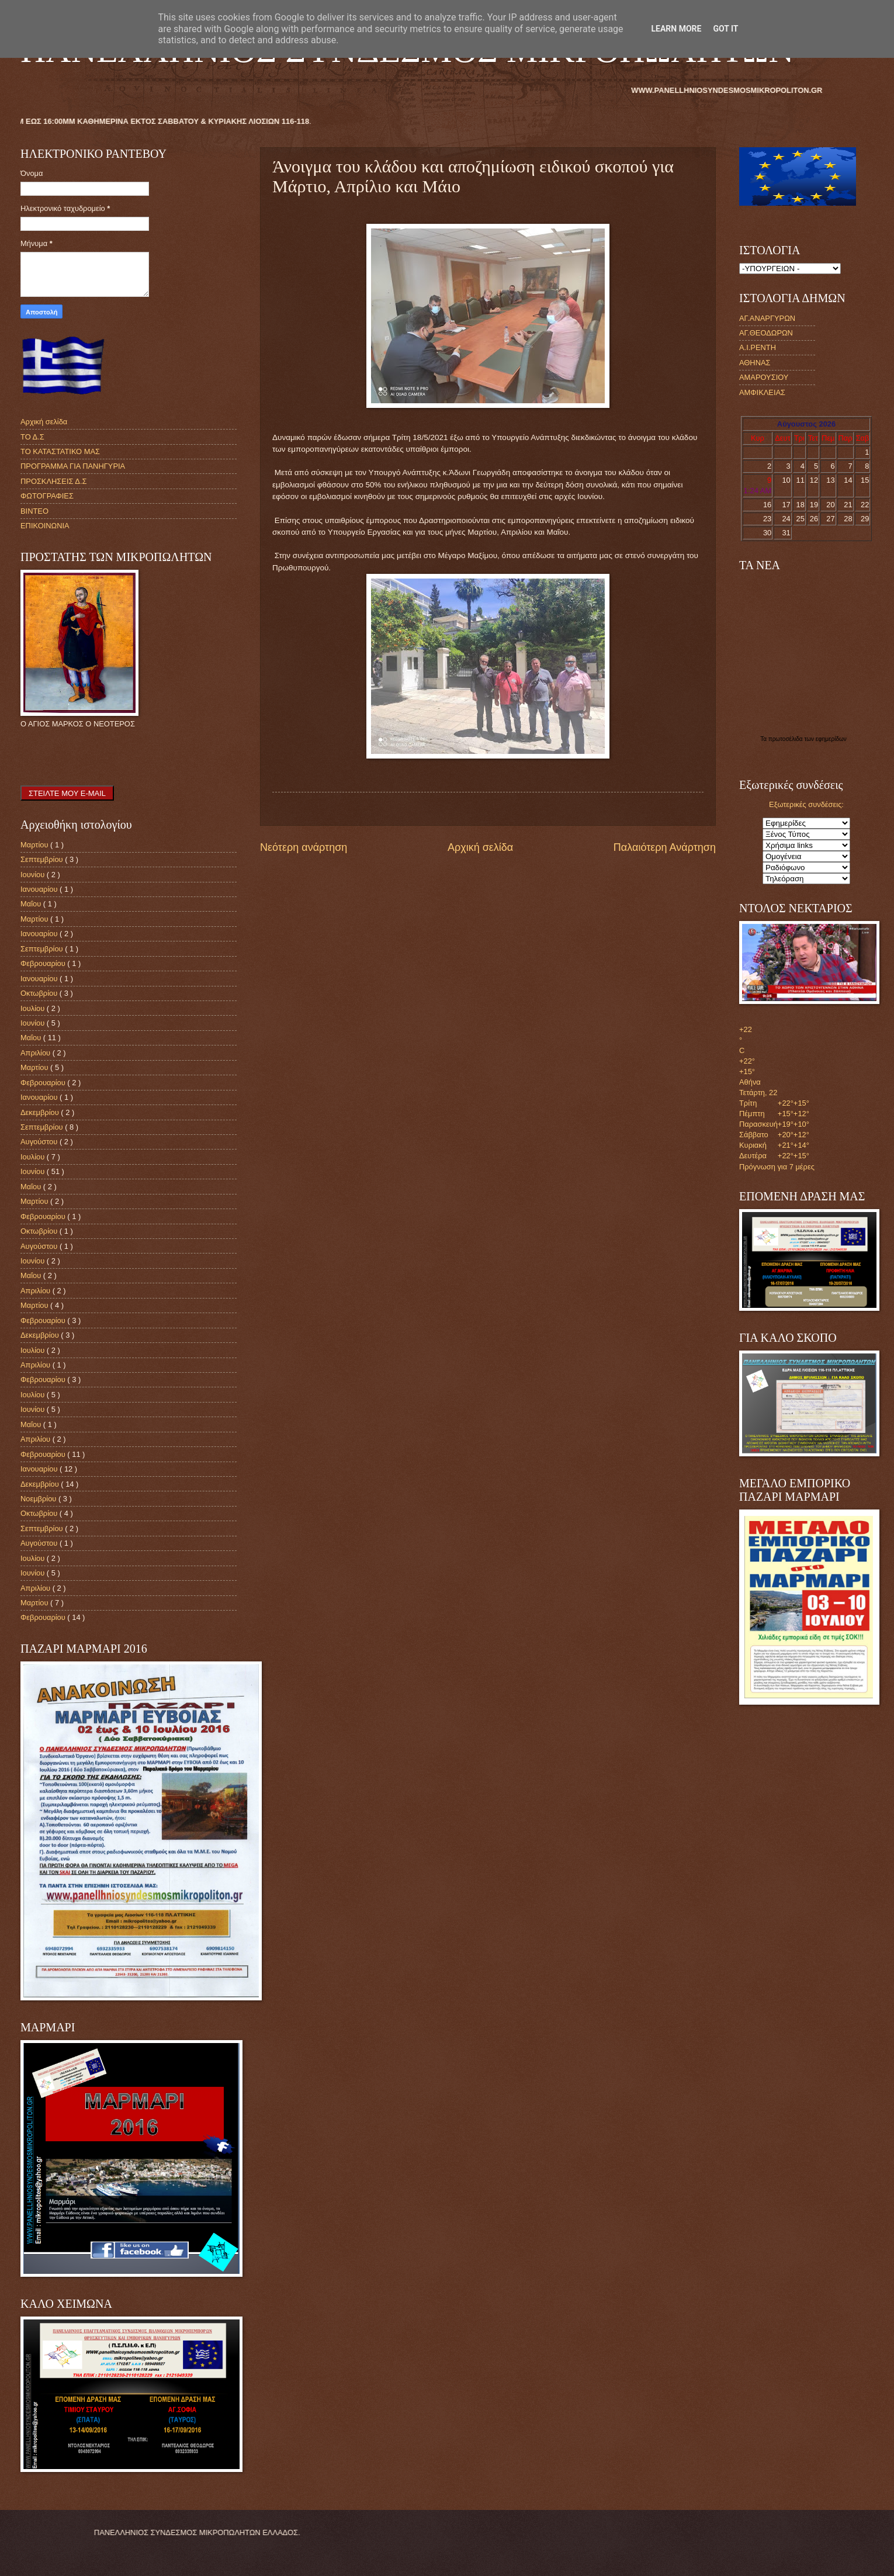 The height and width of the screenshot is (2576, 894). I want to click on ΑΓ.ΑΝΑΡΓΥΡΩΝ, so click(767, 318).